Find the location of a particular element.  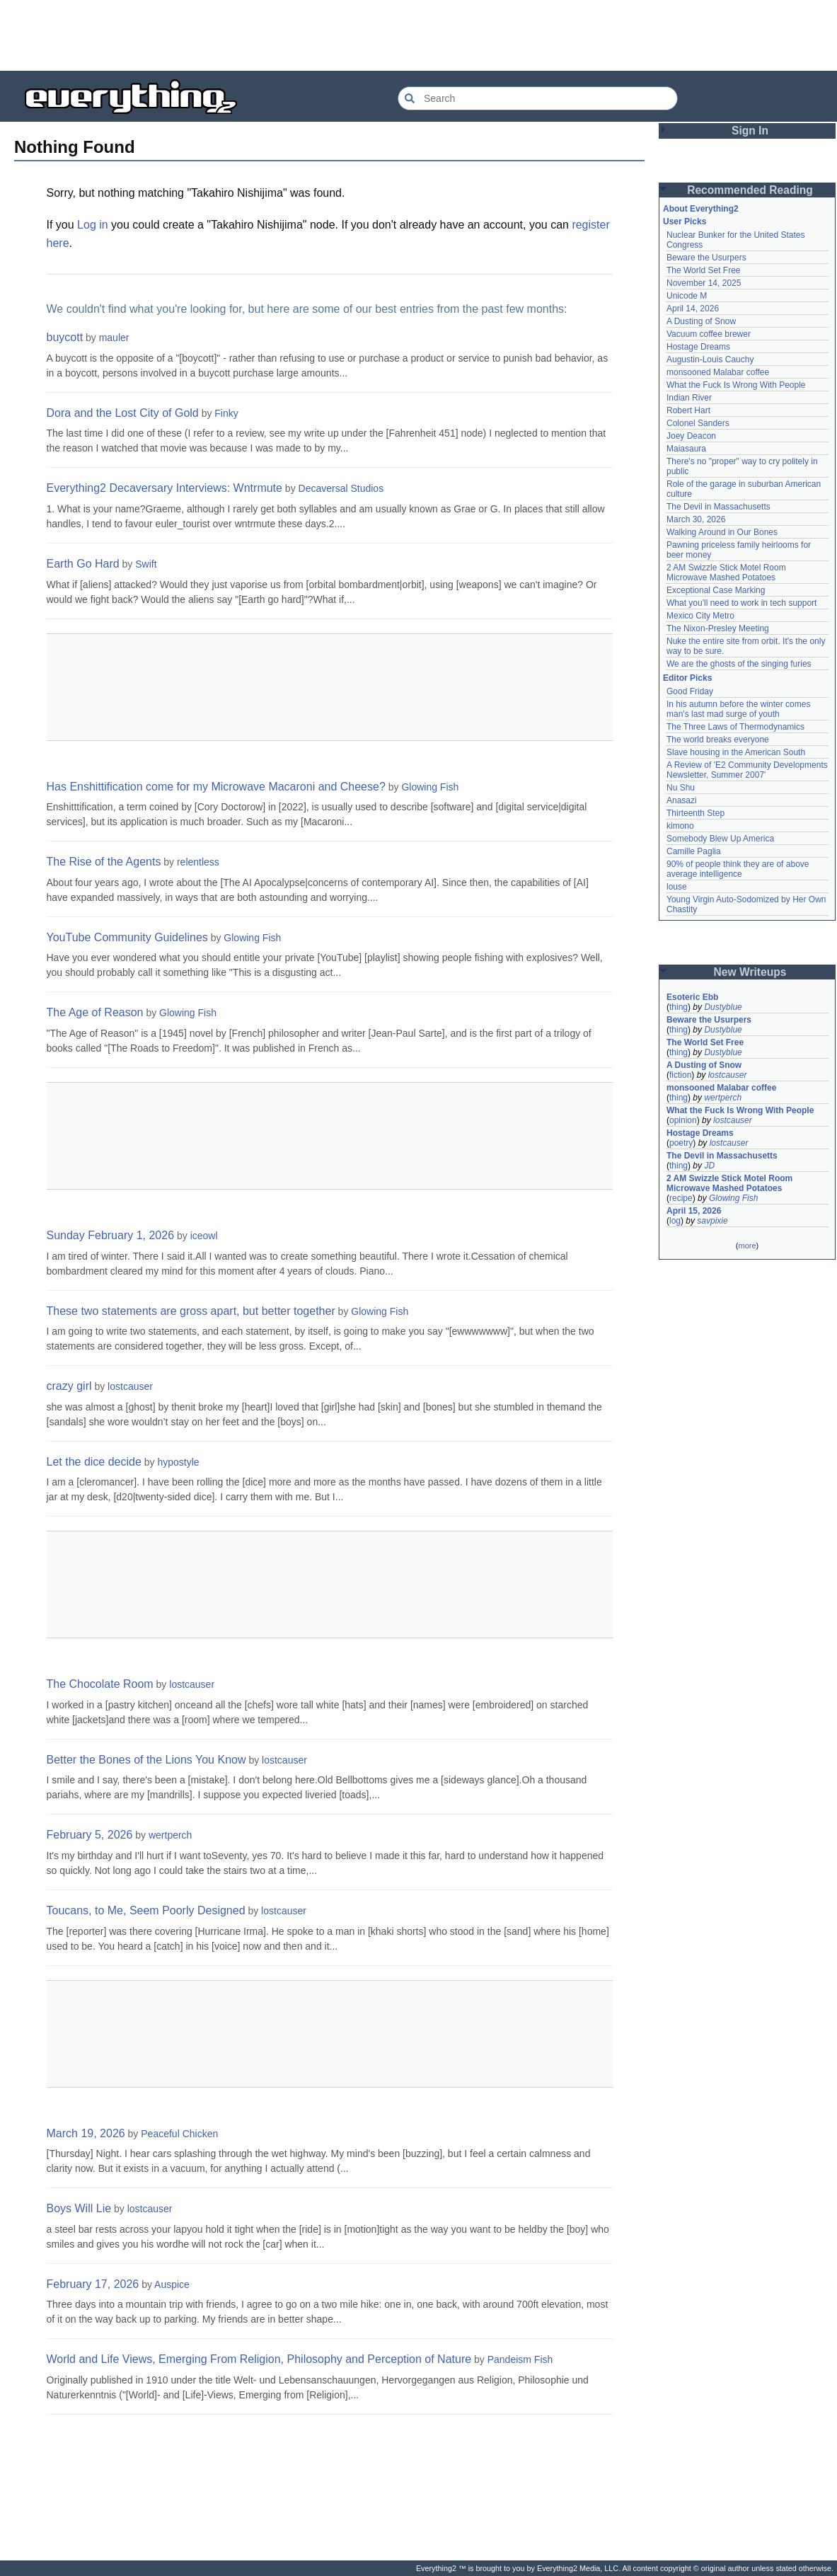

louse is located at coordinates (676, 887).